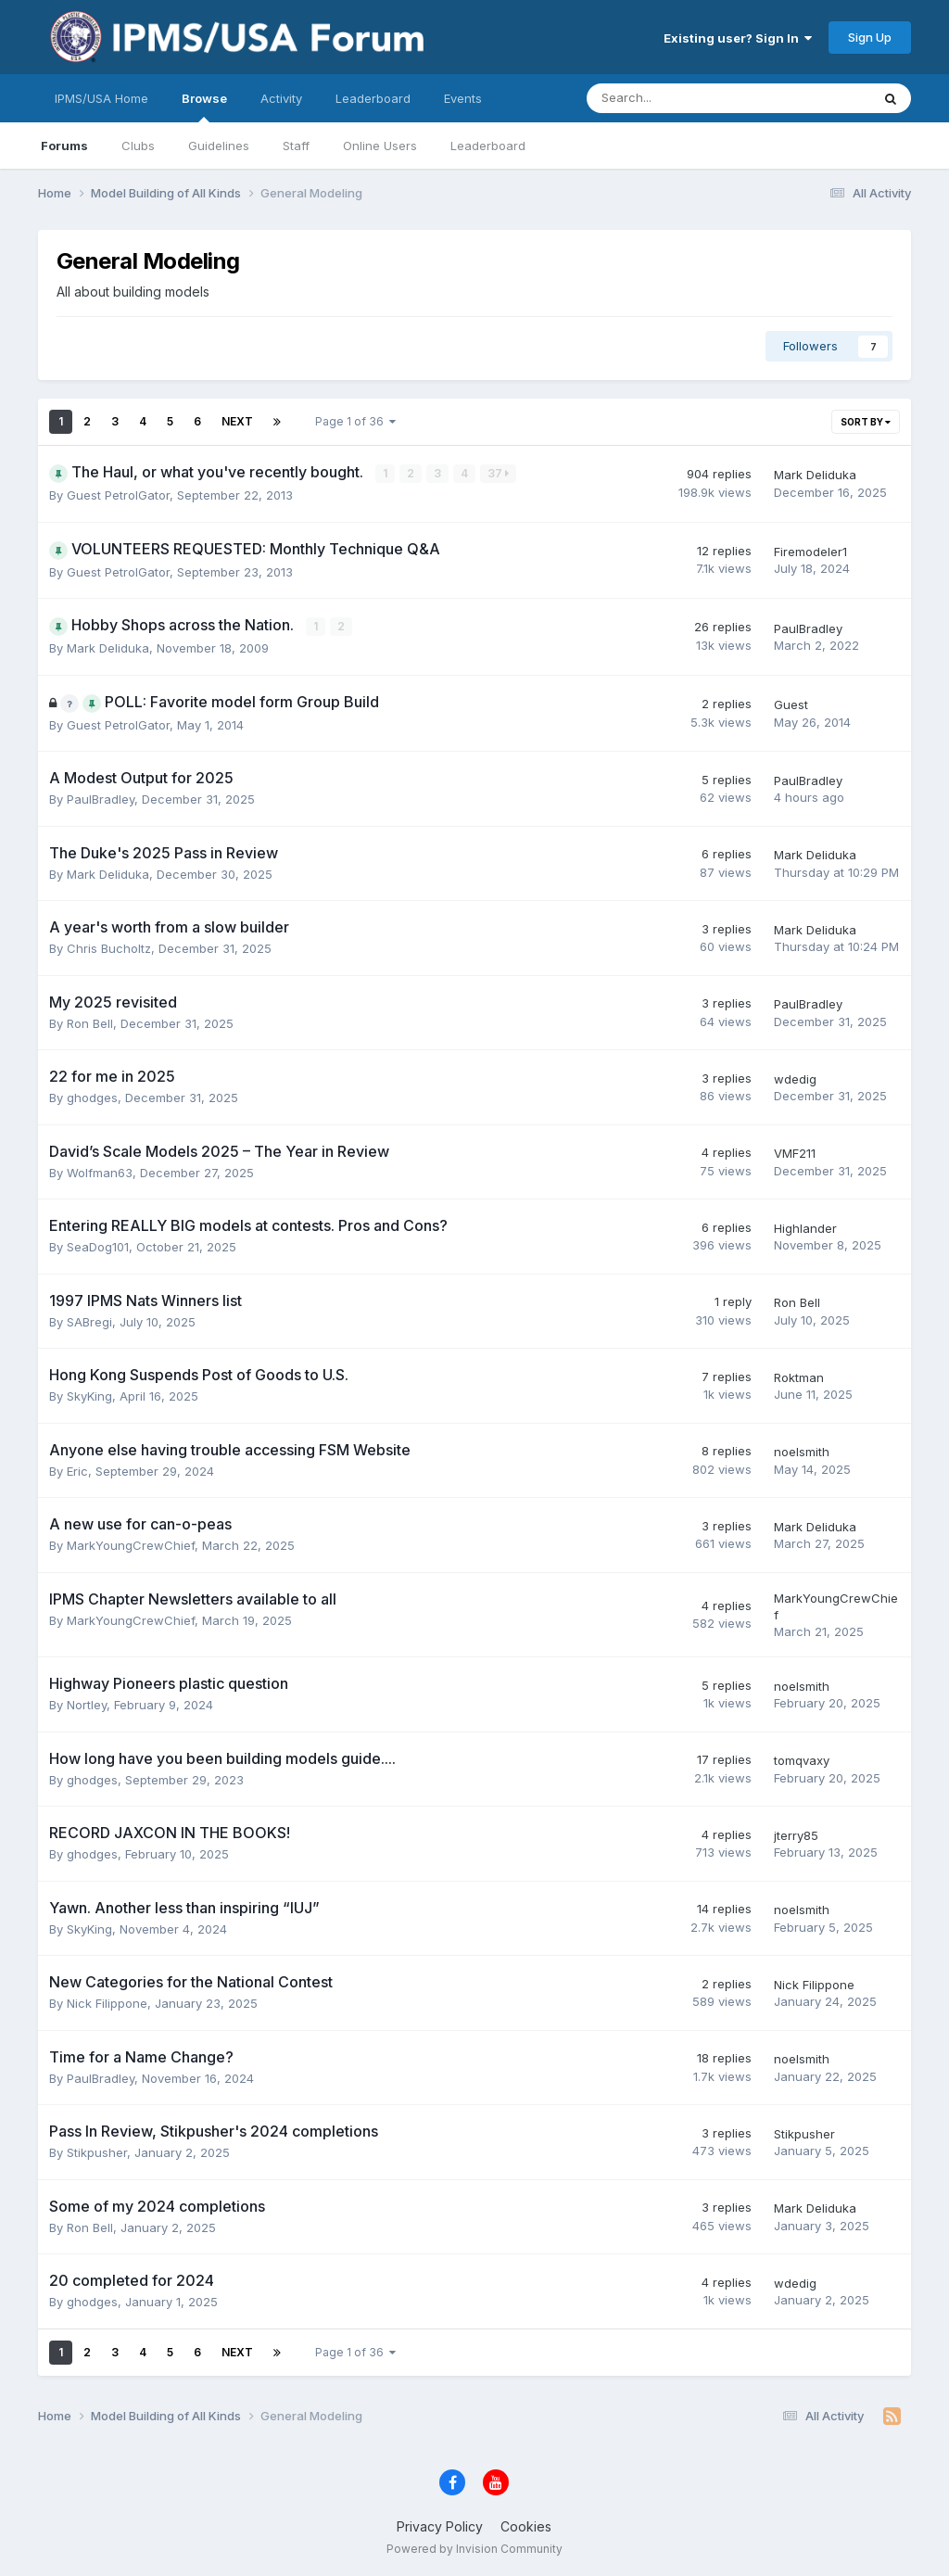 This screenshot has height=2576, width=949. What do you see at coordinates (808, 627) in the screenshot?
I see `PaulBradley` at bounding box center [808, 627].